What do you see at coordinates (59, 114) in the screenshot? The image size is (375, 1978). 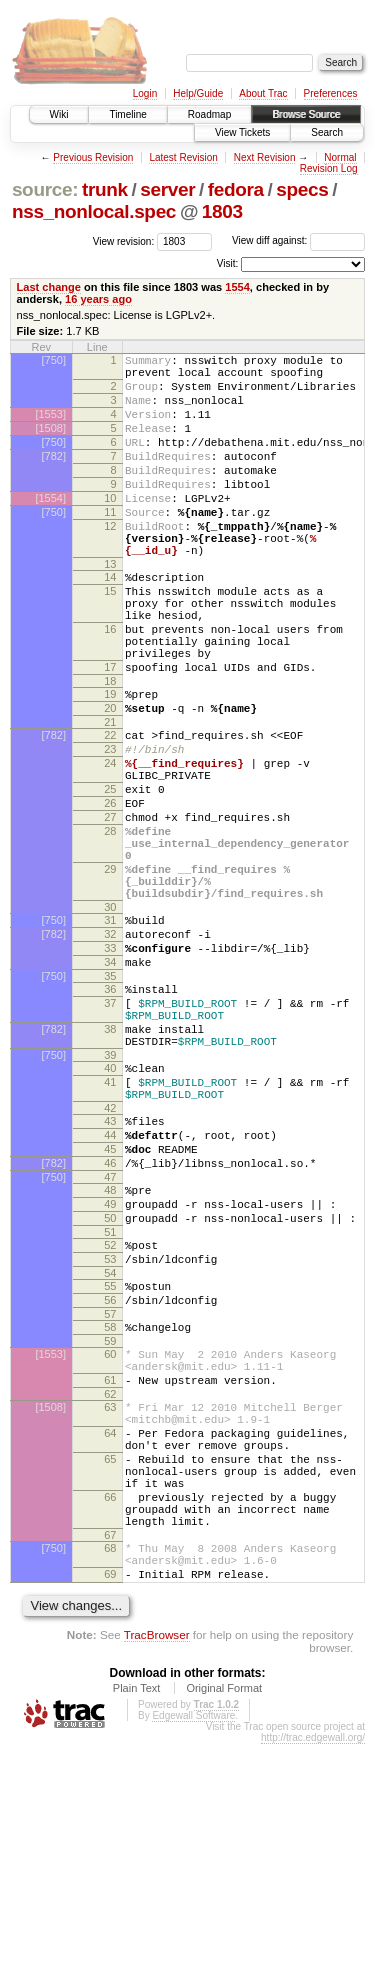 I see `Wiki` at bounding box center [59, 114].